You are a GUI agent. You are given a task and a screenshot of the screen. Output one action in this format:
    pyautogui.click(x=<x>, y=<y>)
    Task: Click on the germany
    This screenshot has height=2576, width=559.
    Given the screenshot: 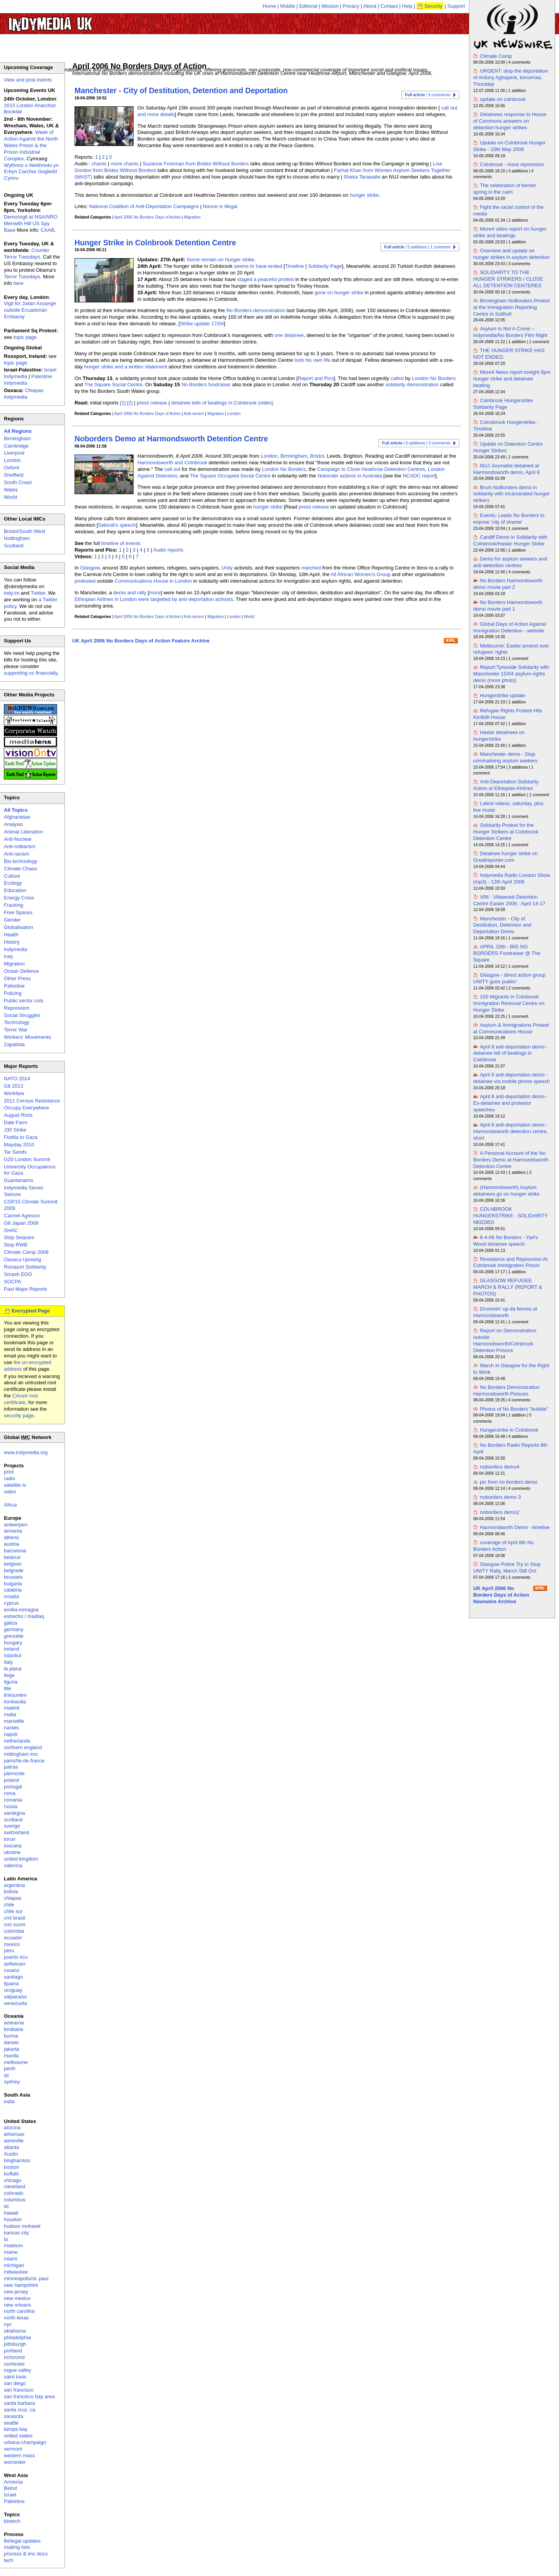 What is the action you would take?
    pyautogui.click(x=14, y=1629)
    